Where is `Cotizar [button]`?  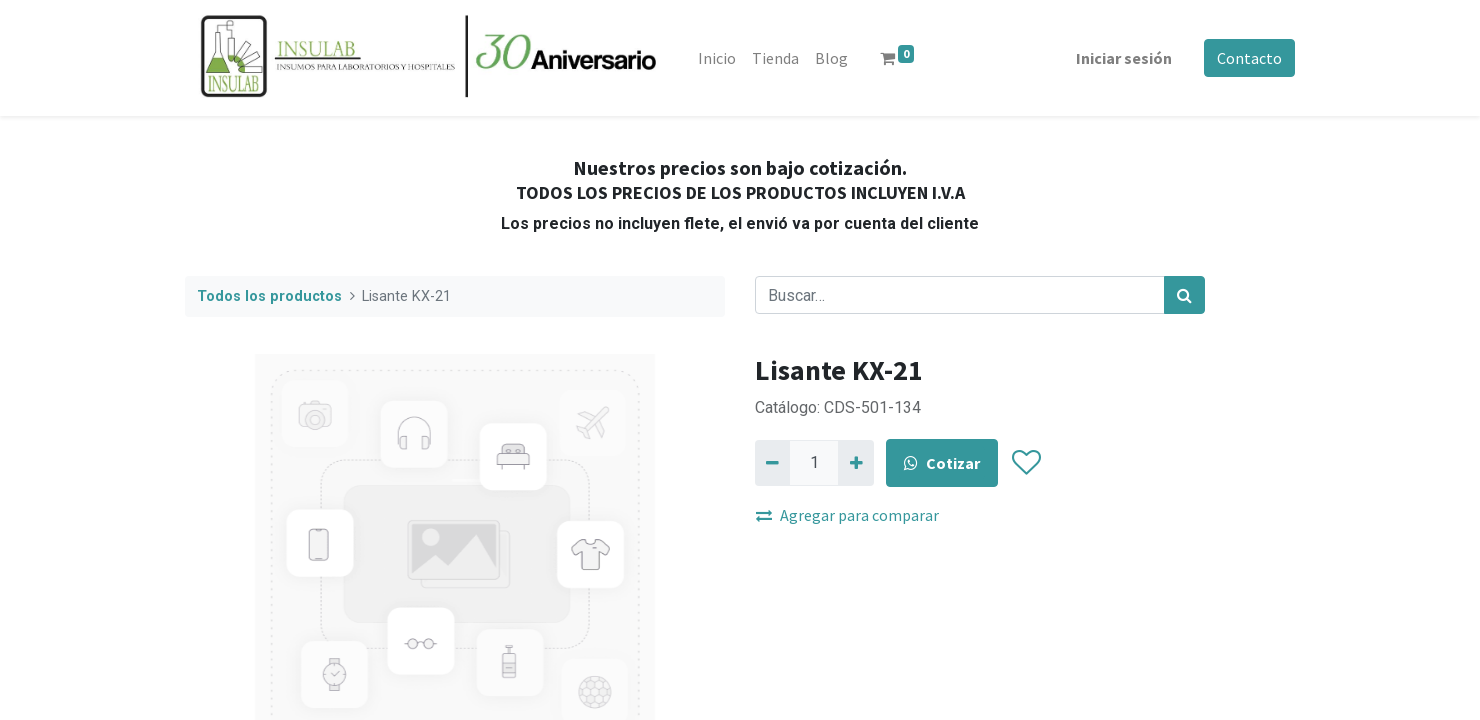 Cotizar [button] is located at coordinates (942, 463).